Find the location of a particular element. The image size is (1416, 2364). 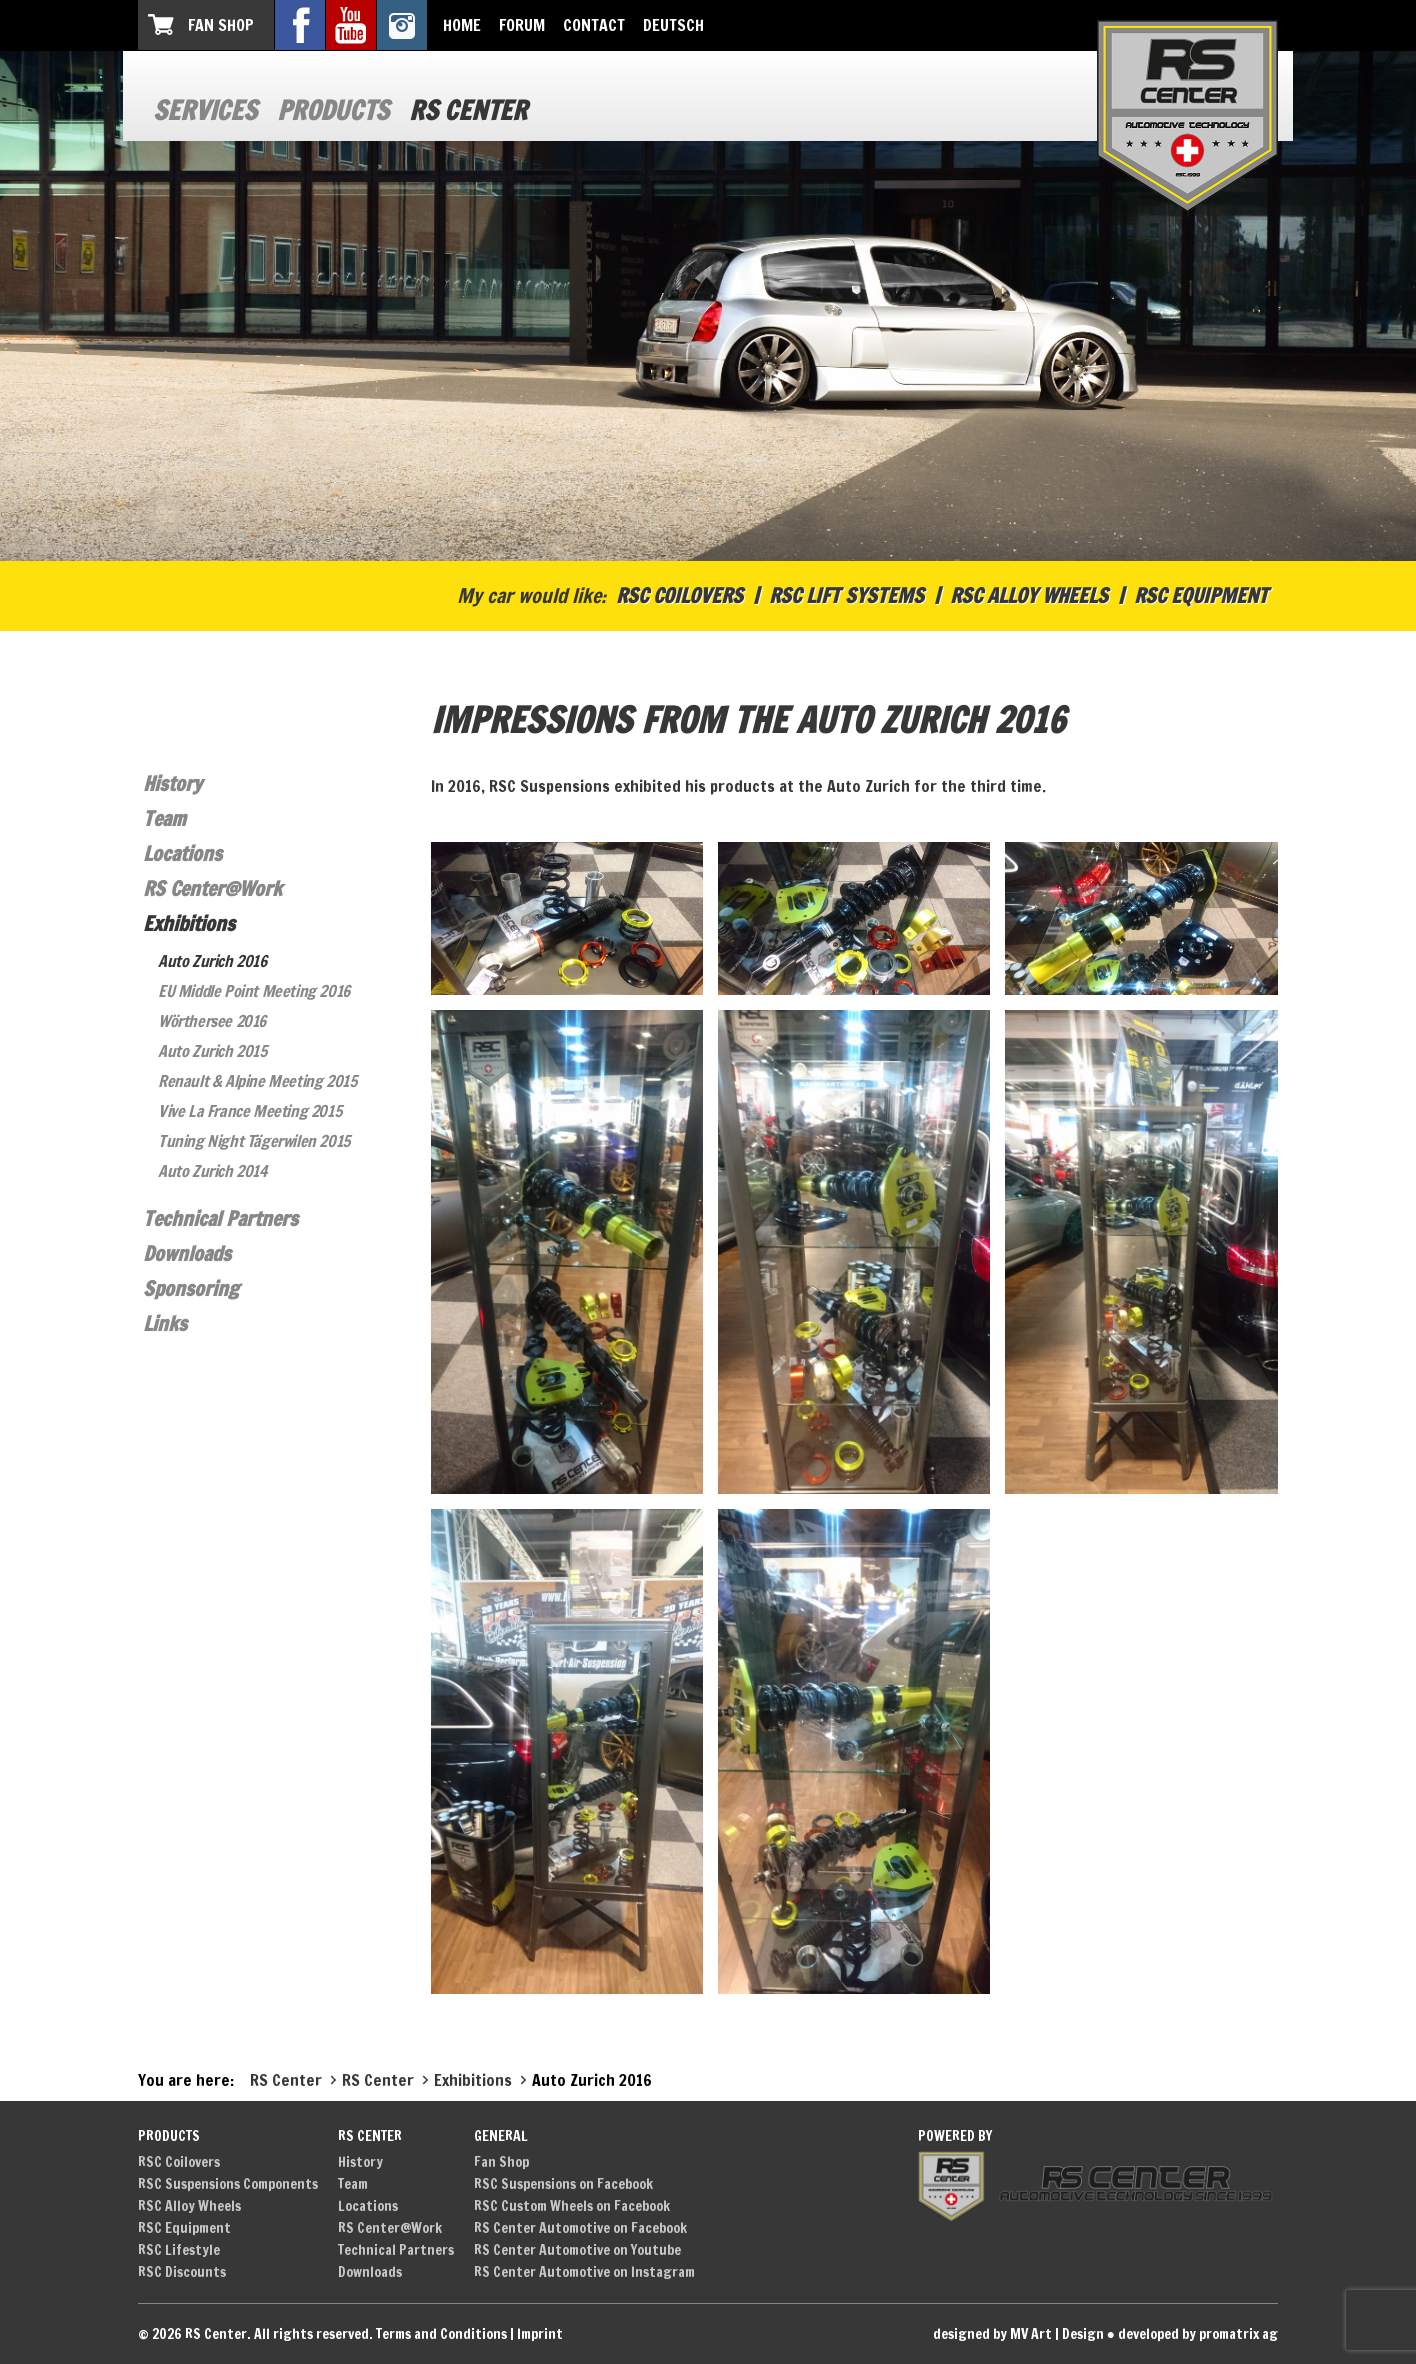

RS Center Automotive on Instagram is located at coordinates (584, 2272).